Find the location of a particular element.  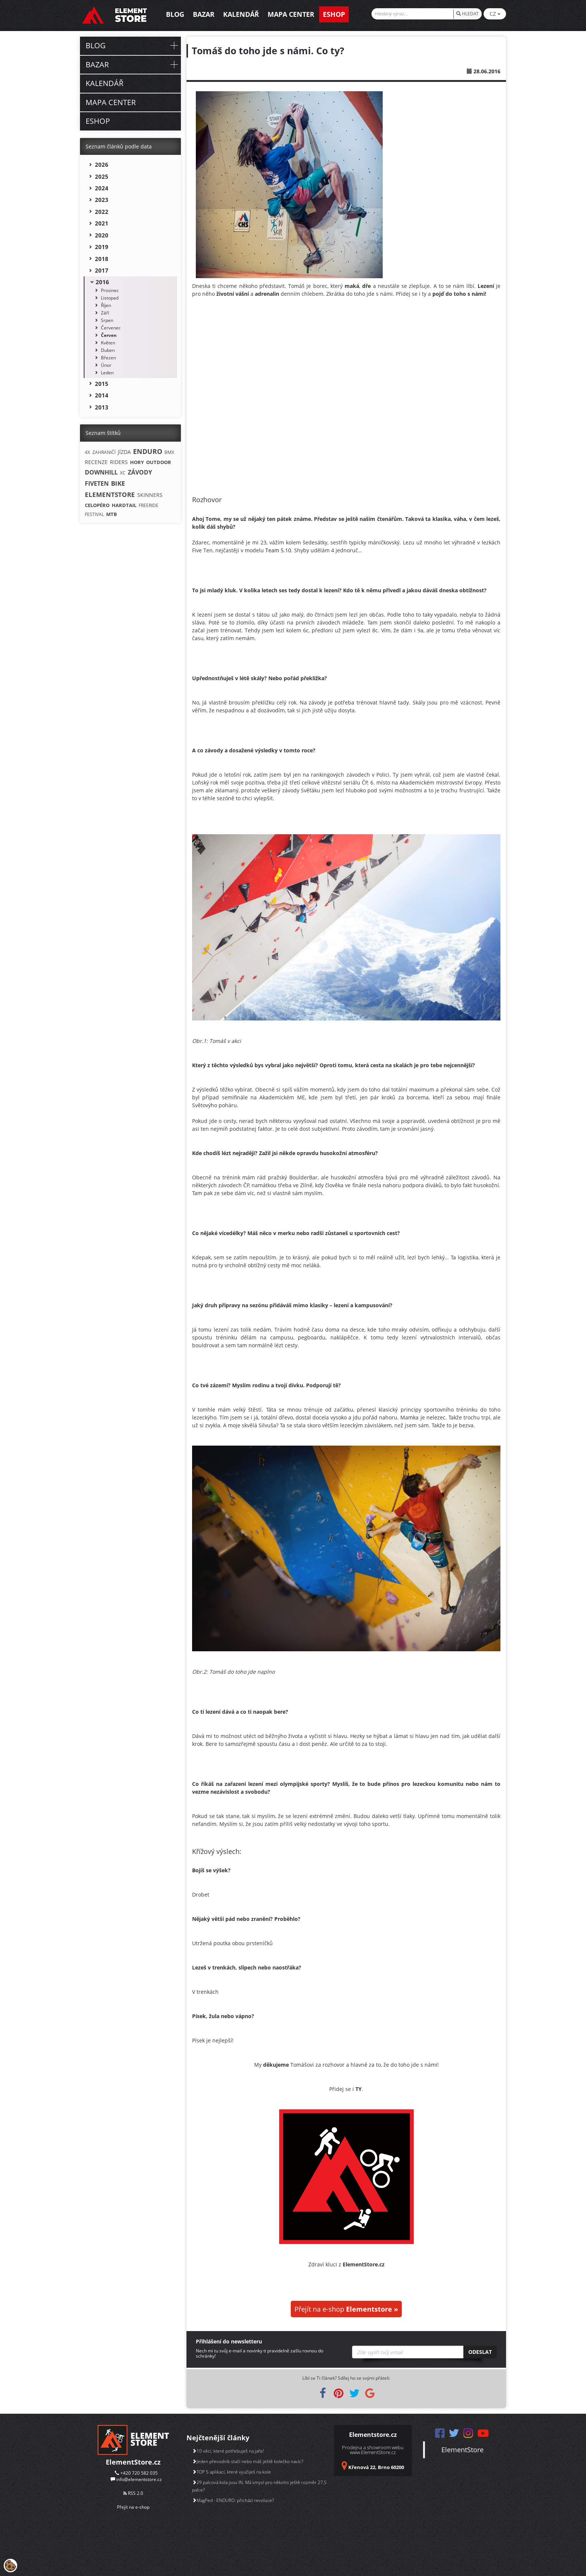

FESTIVAL is located at coordinates (94, 514).